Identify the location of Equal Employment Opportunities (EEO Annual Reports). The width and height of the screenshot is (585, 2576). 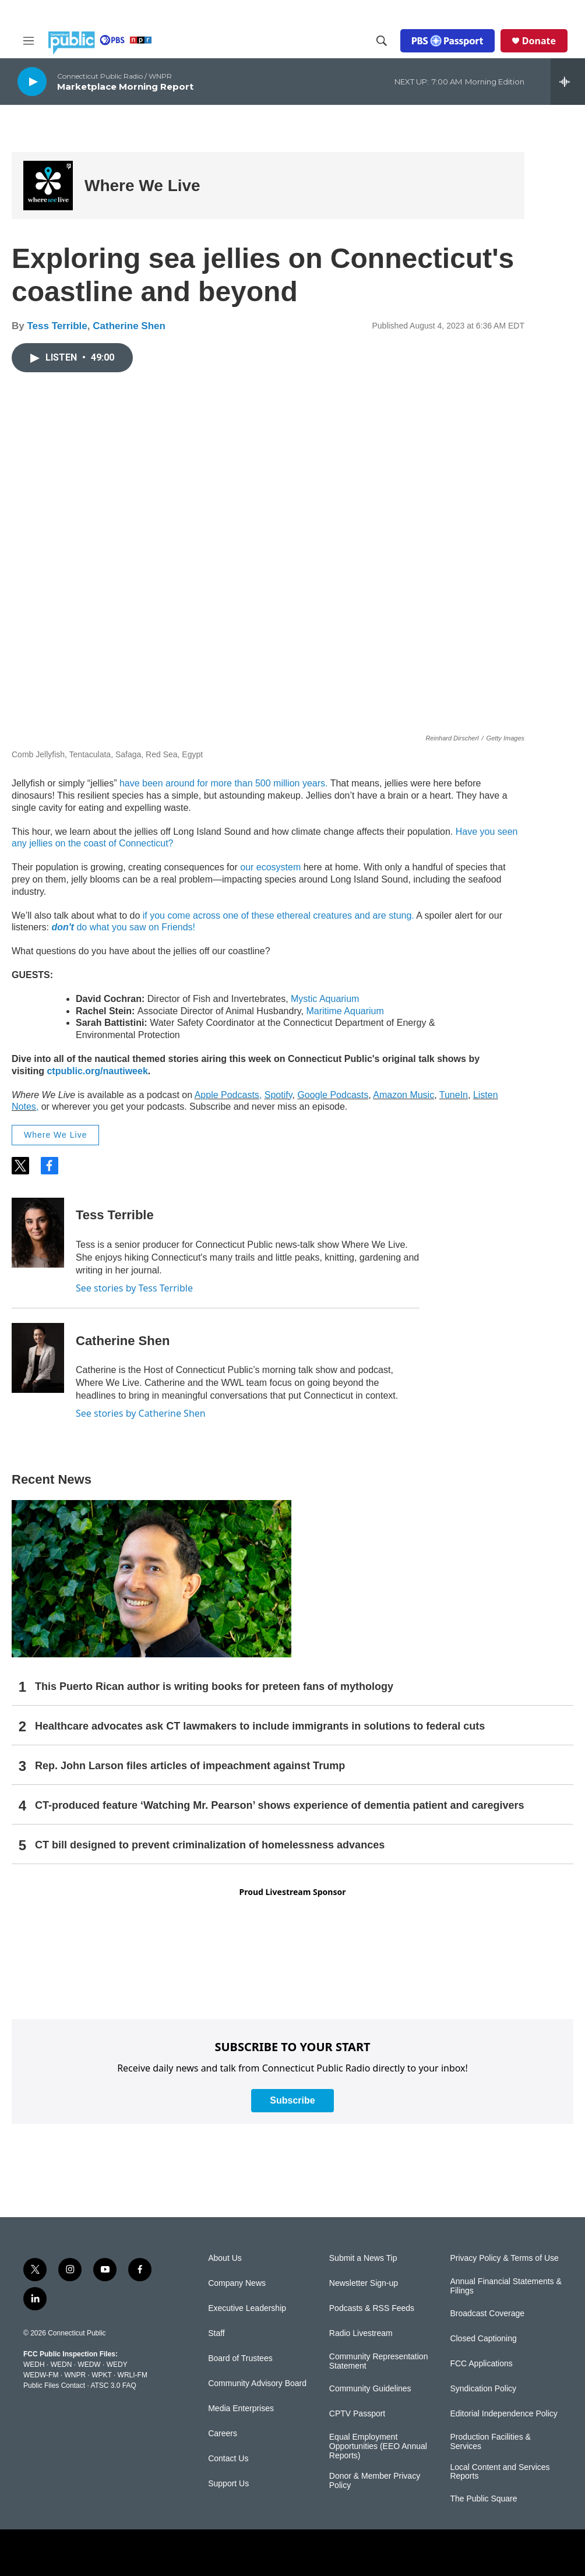
(378, 2446).